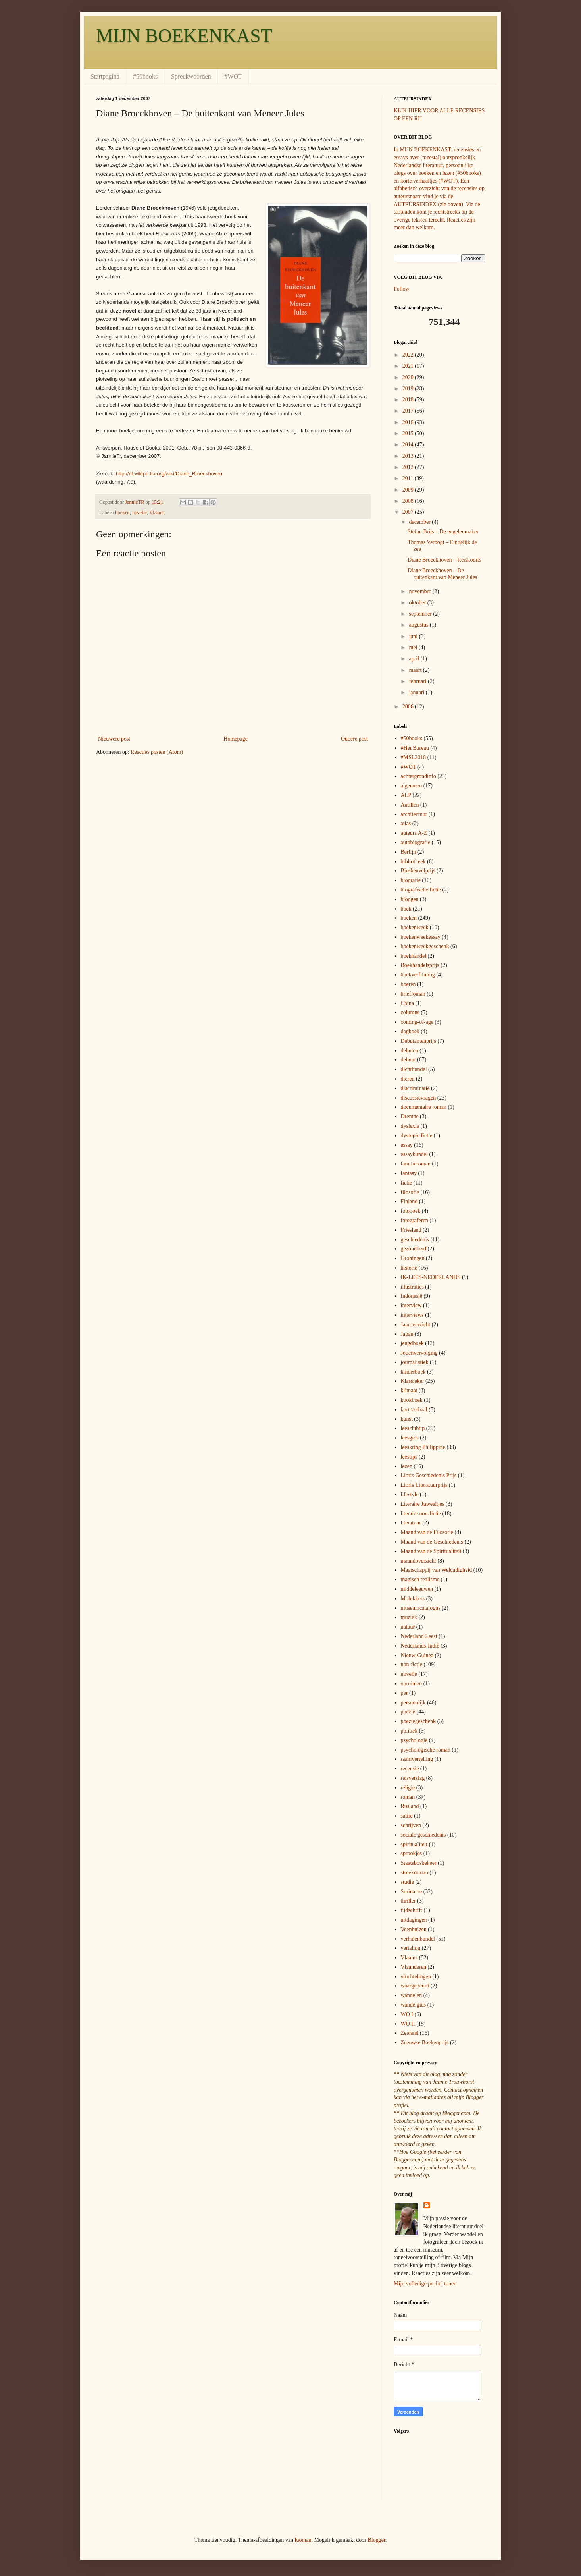  What do you see at coordinates (184, 35) in the screenshot?
I see `MIJN BOEKENKAST` at bounding box center [184, 35].